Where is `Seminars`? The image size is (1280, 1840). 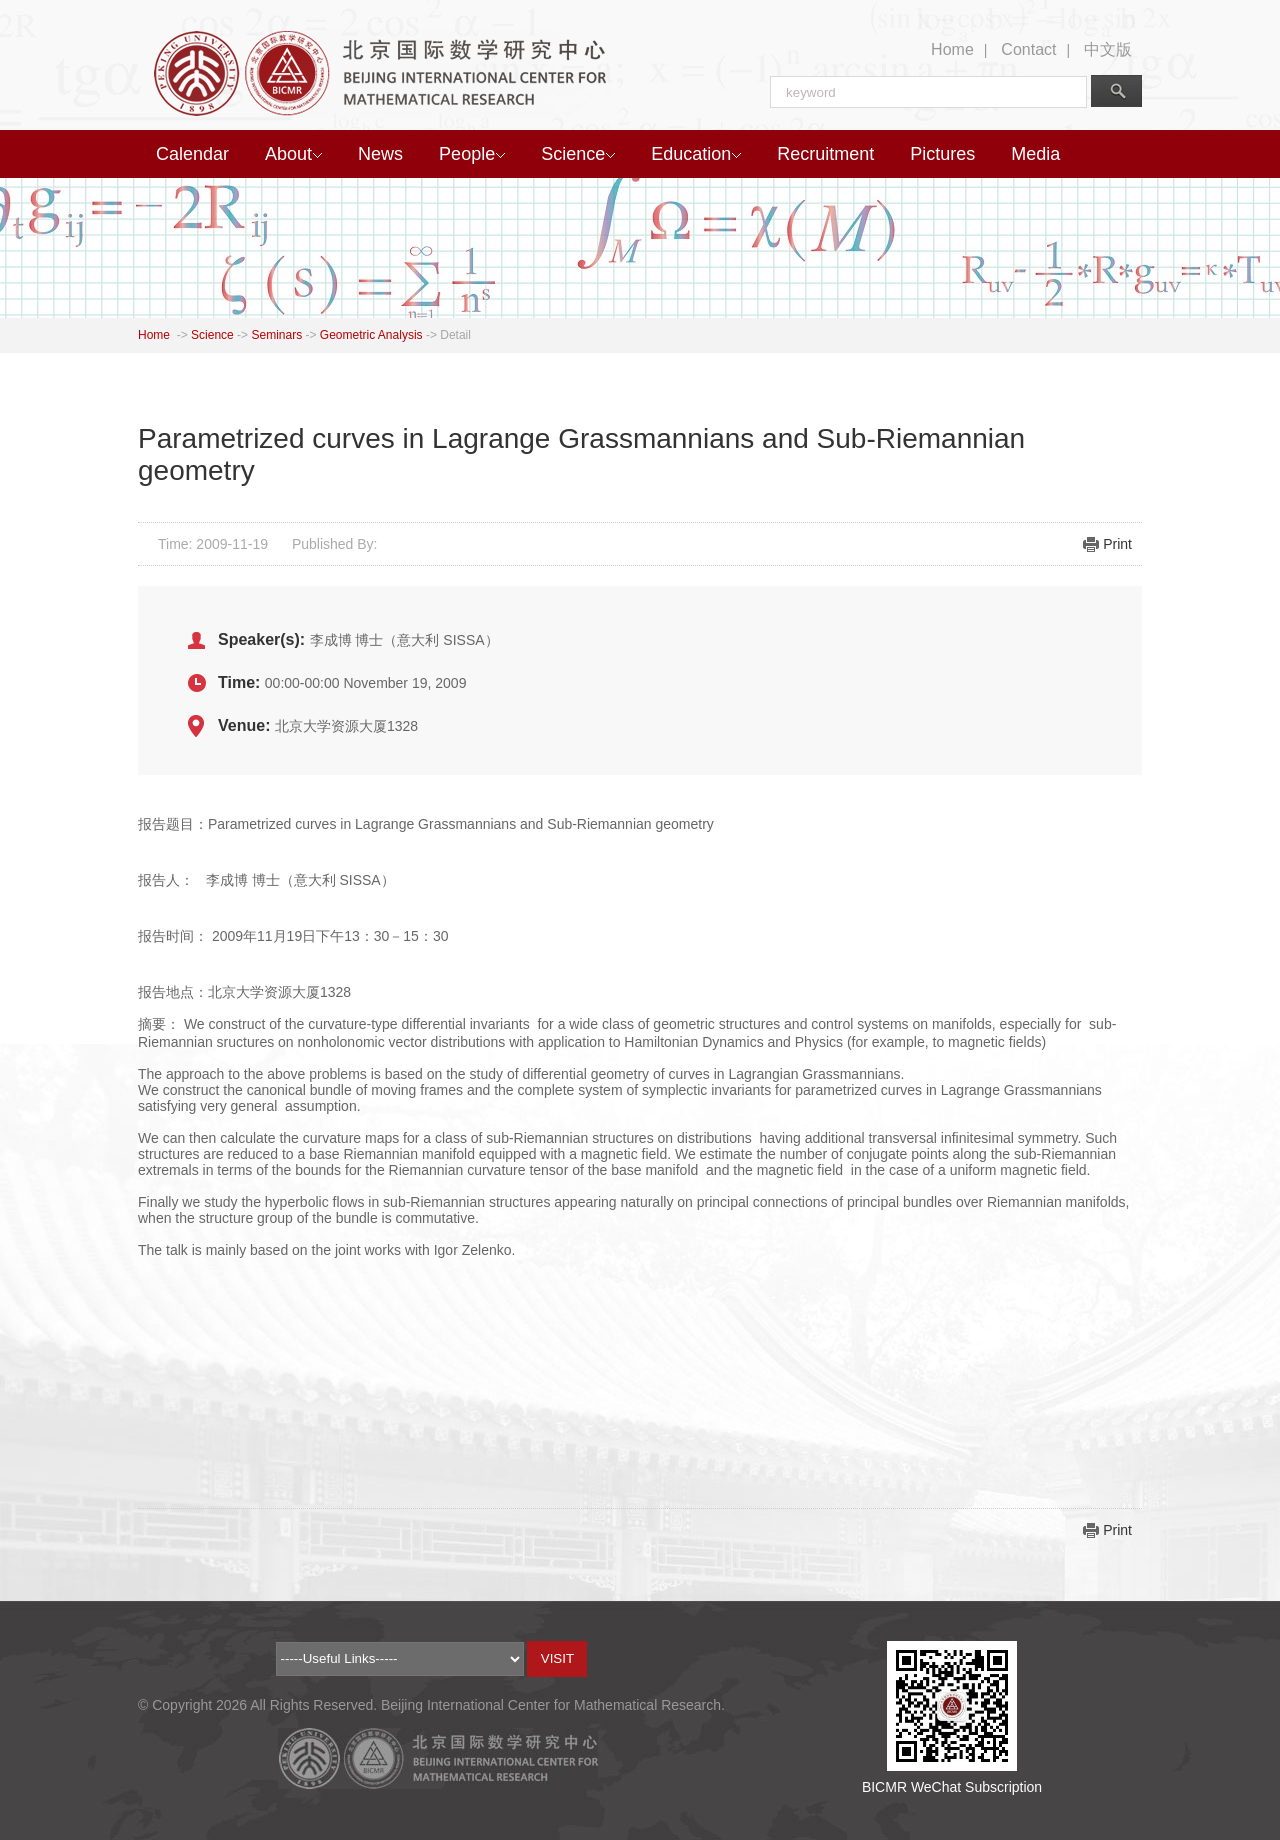 Seminars is located at coordinates (276, 335).